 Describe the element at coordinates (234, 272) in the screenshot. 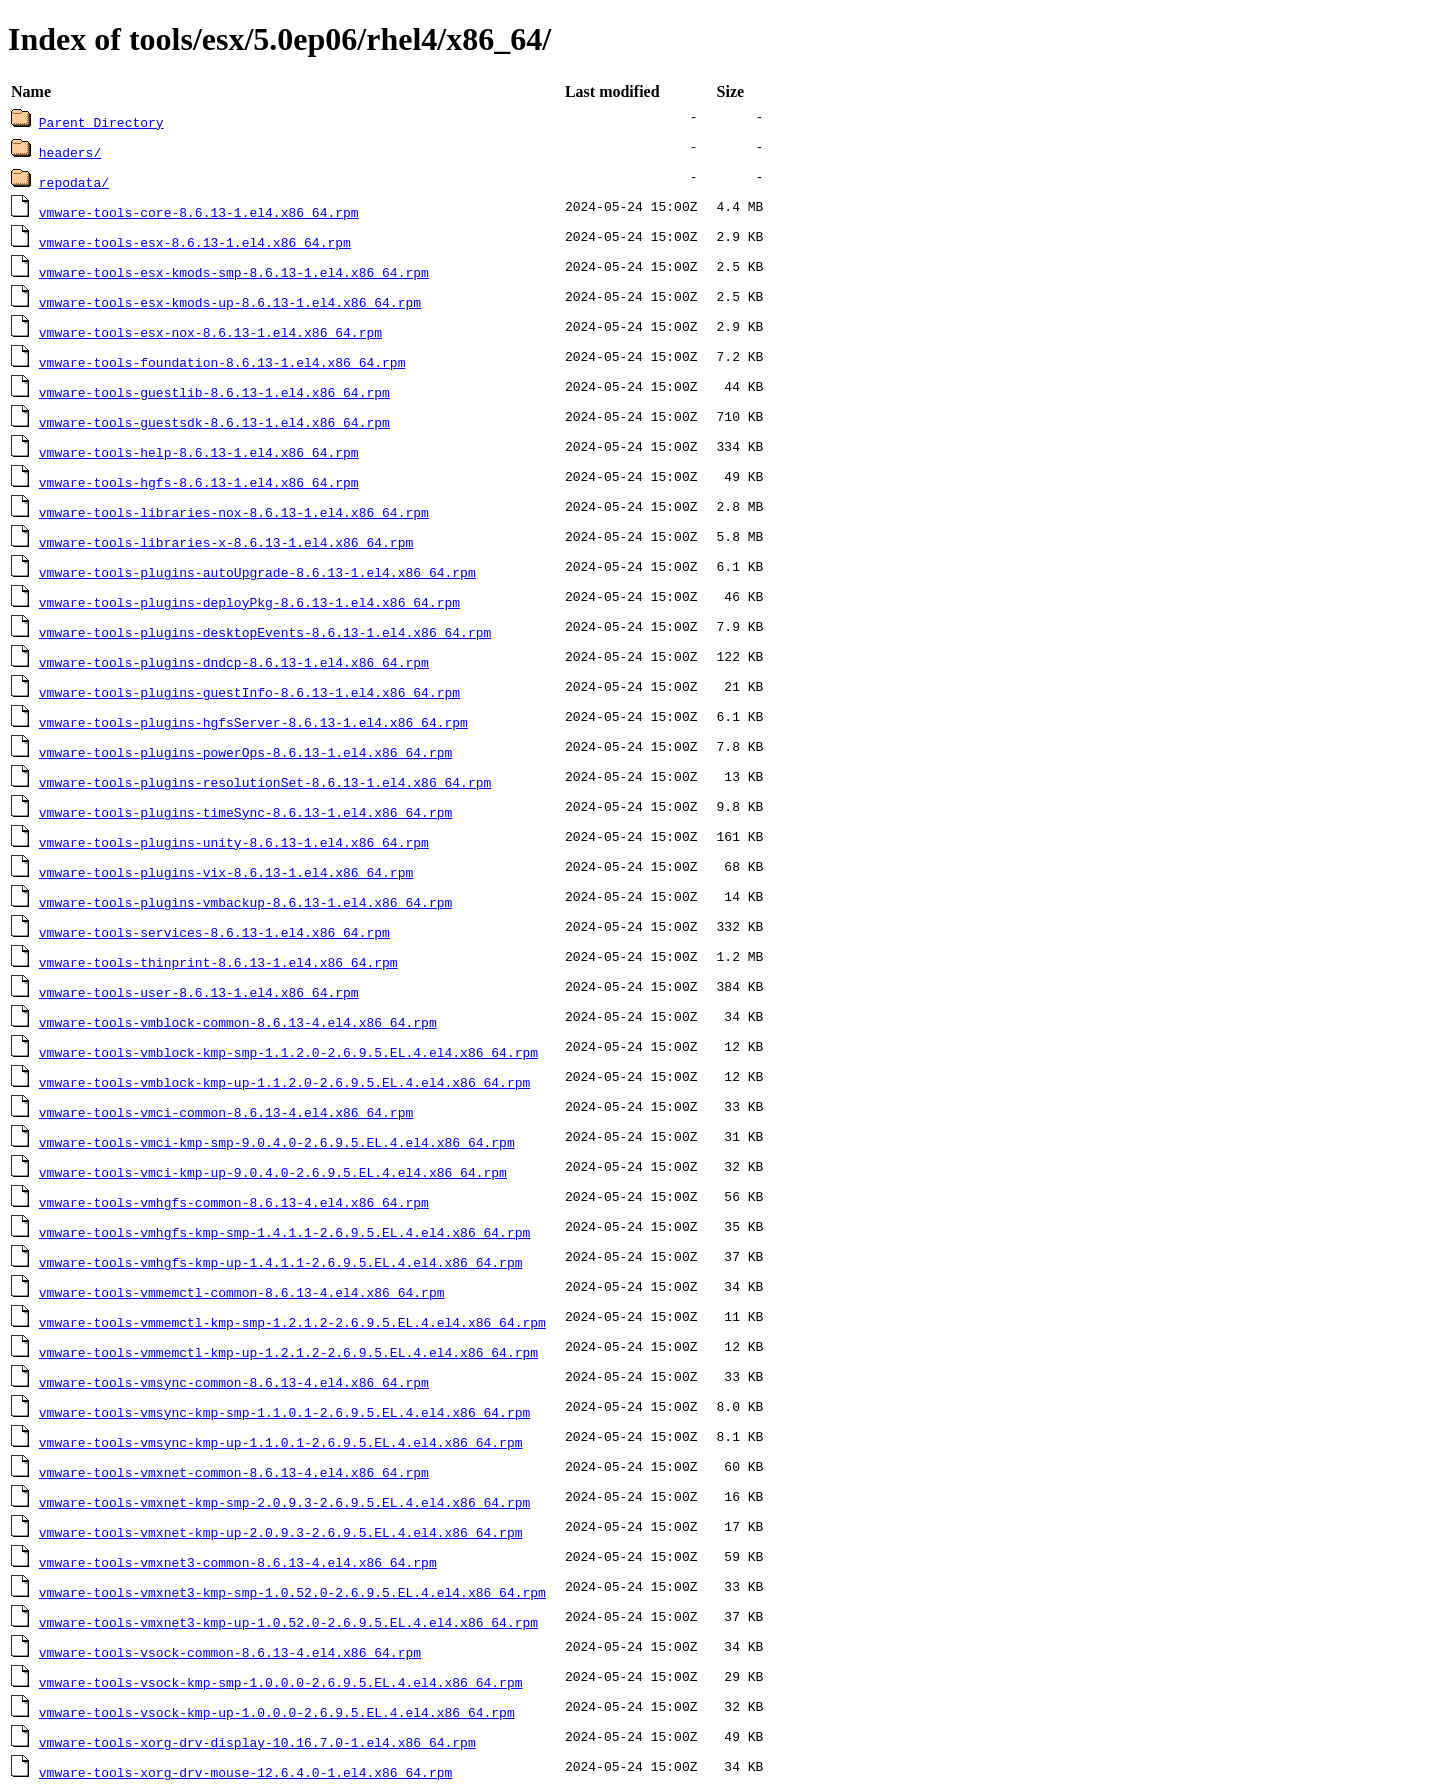

I see `vmware-tools-esx-kmods-smp-8.6.13-1.el4.x86_64.rpm` at that location.